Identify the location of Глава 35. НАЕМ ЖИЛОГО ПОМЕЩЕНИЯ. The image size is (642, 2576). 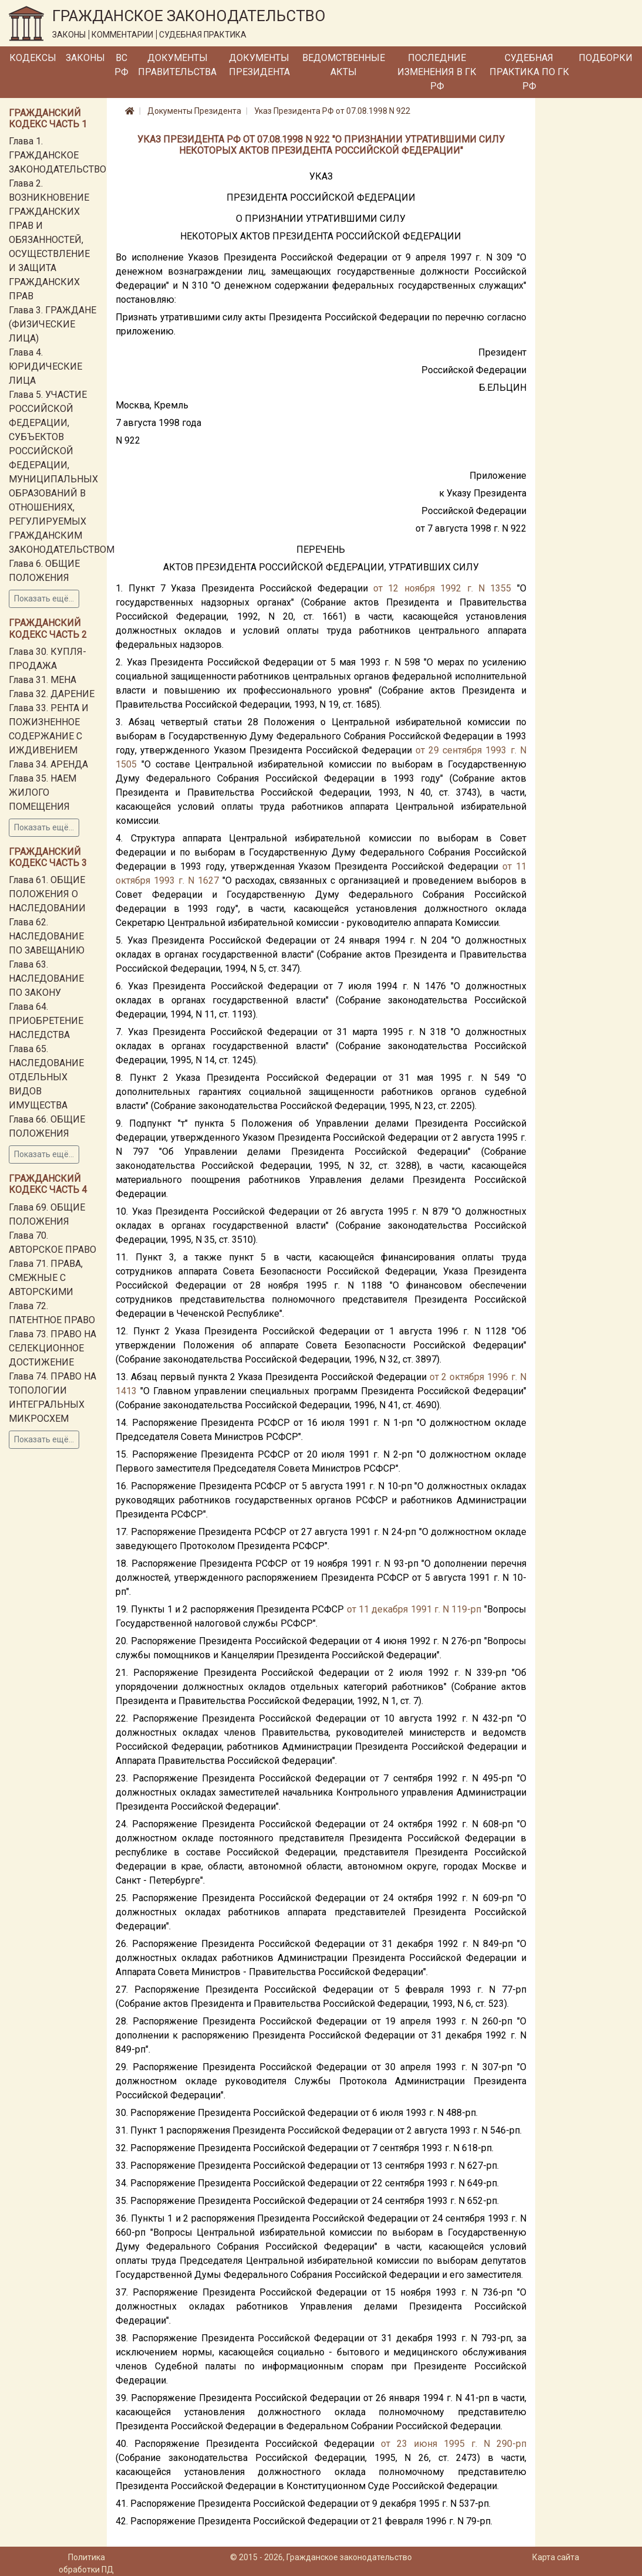
(42, 792).